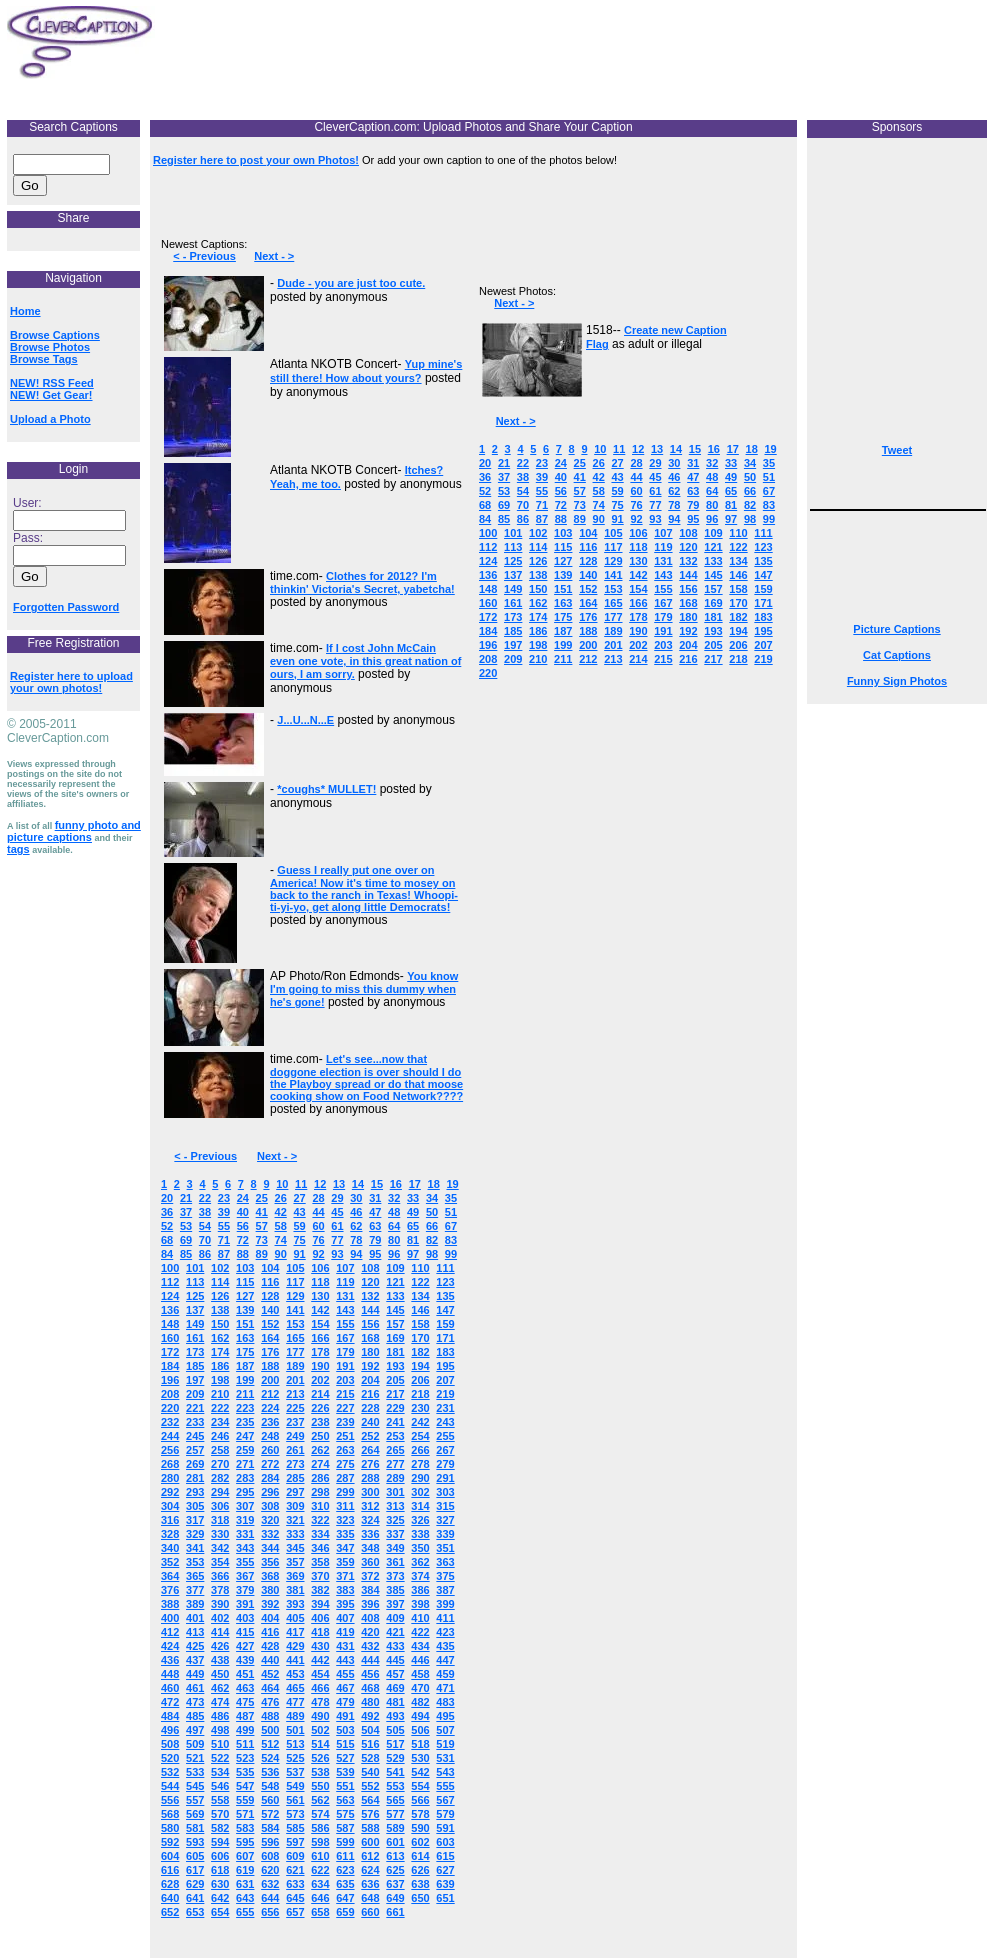 This screenshot has height=1958, width=990. Describe the element at coordinates (320, 1338) in the screenshot. I see `166` at that location.